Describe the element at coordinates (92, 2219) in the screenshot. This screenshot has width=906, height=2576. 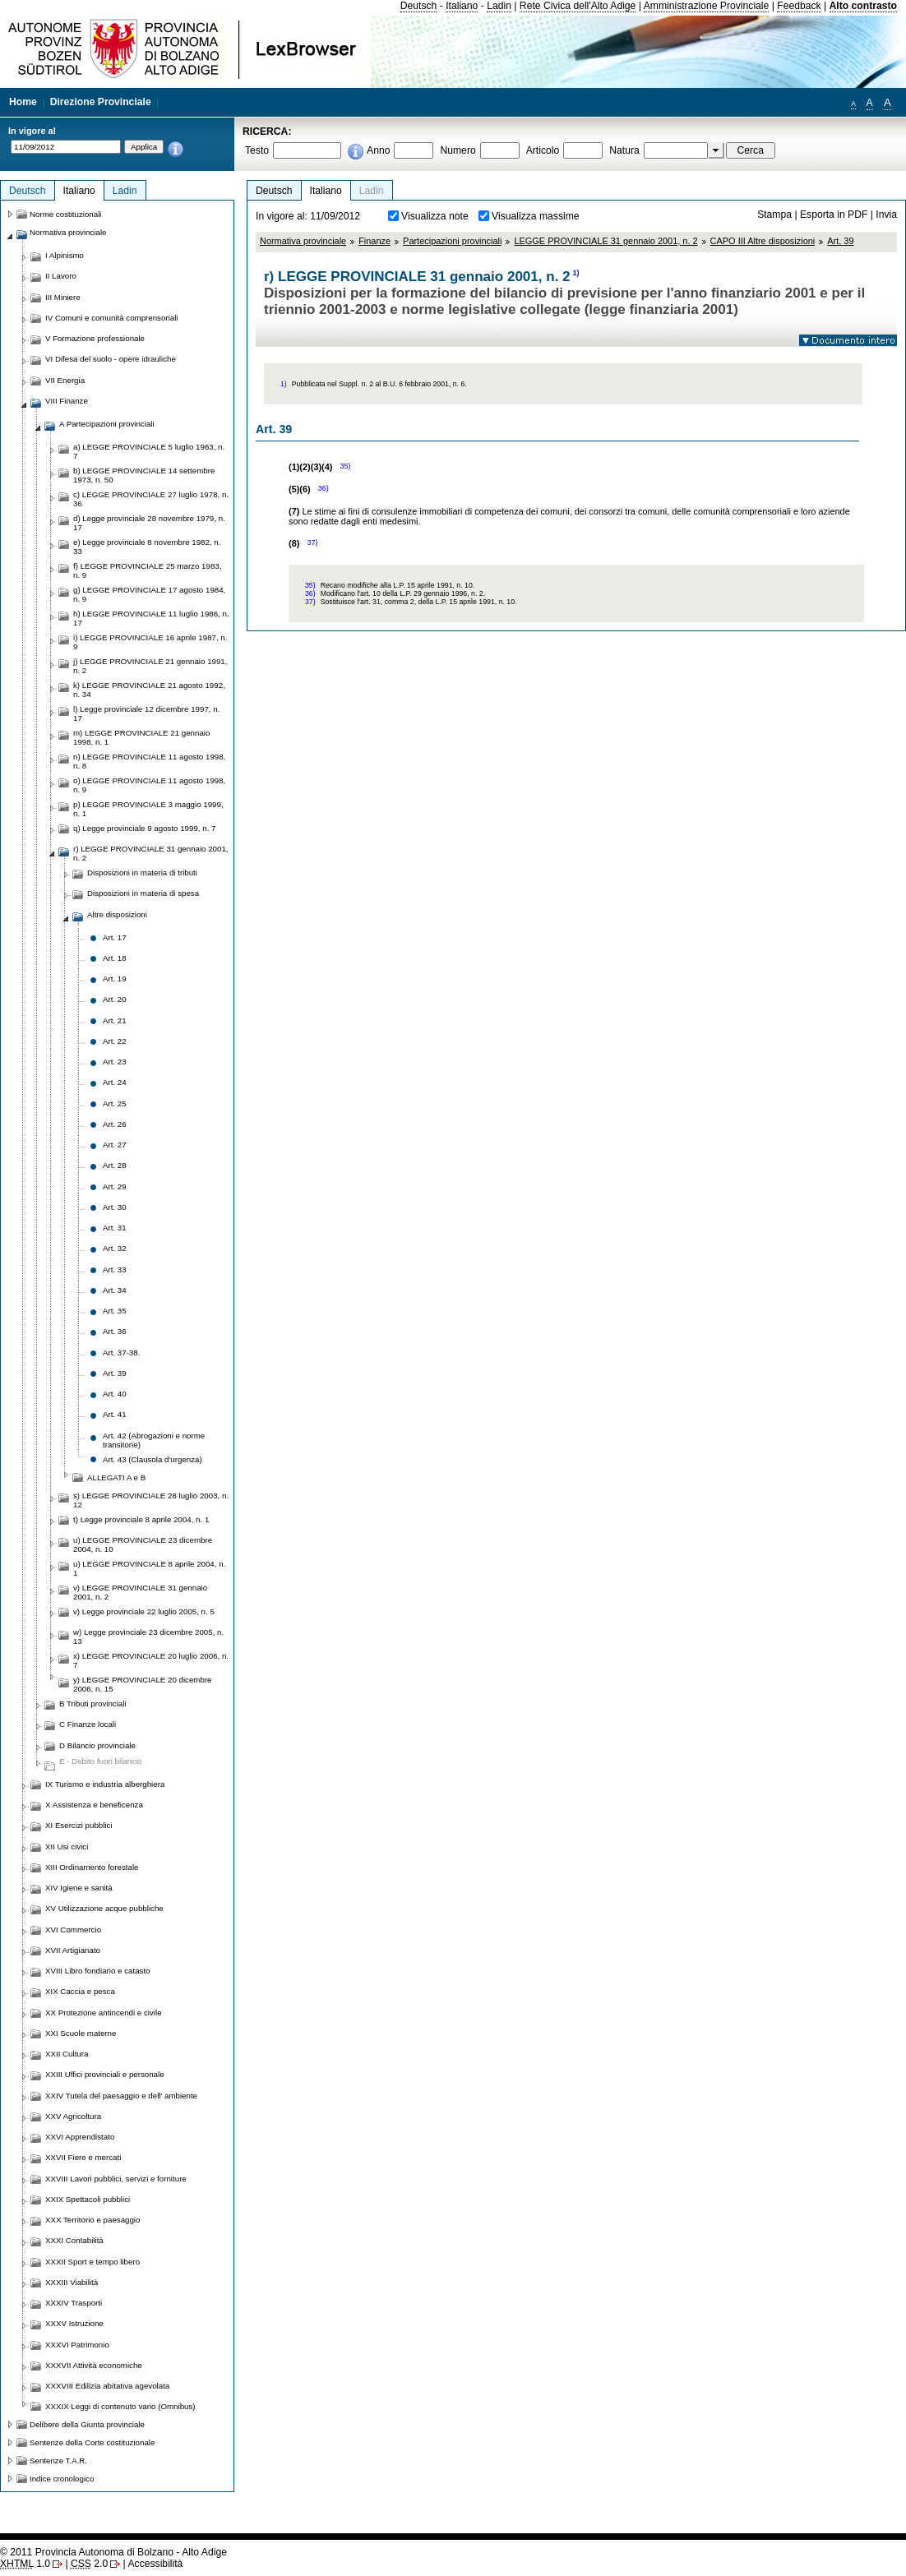
I see `XXX Territorio e paesaggio` at that location.